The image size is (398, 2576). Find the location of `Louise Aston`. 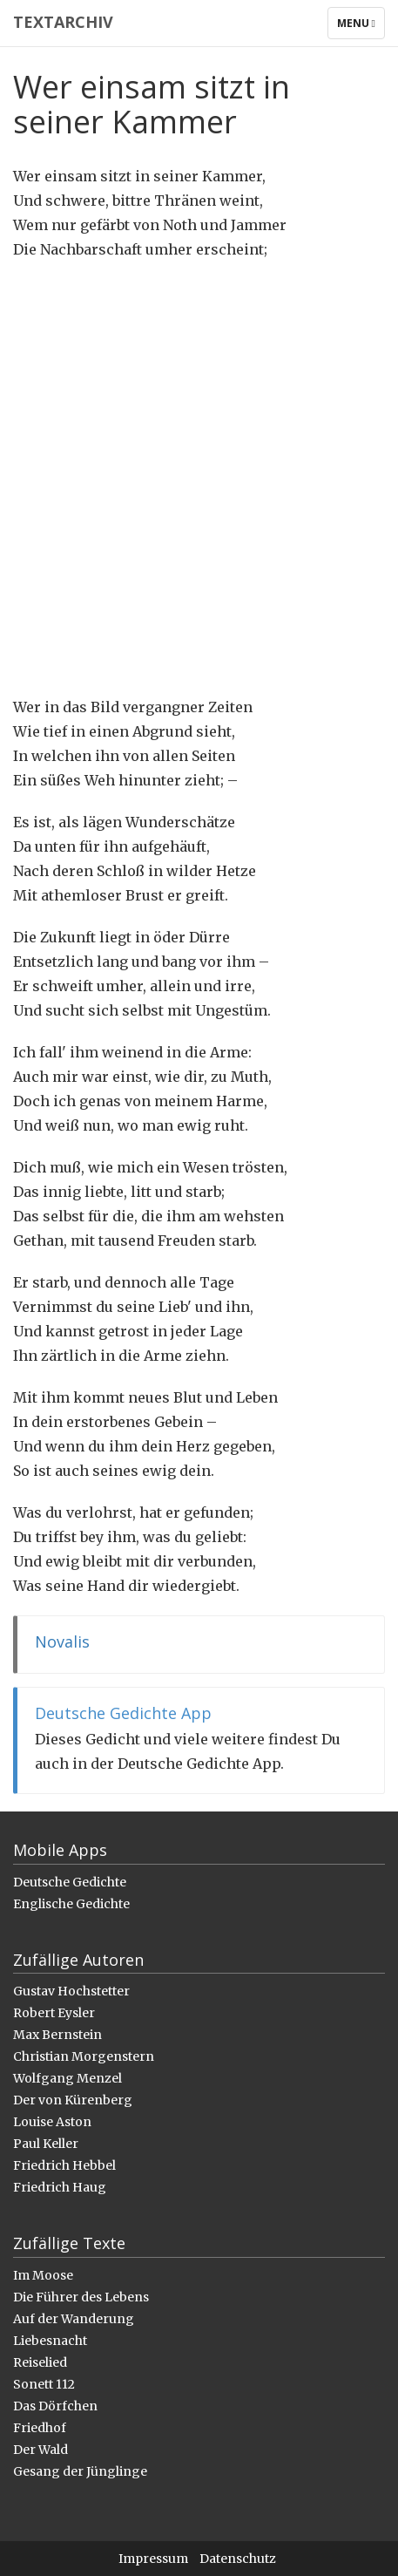

Louise Aston is located at coordinates (52, 2122).